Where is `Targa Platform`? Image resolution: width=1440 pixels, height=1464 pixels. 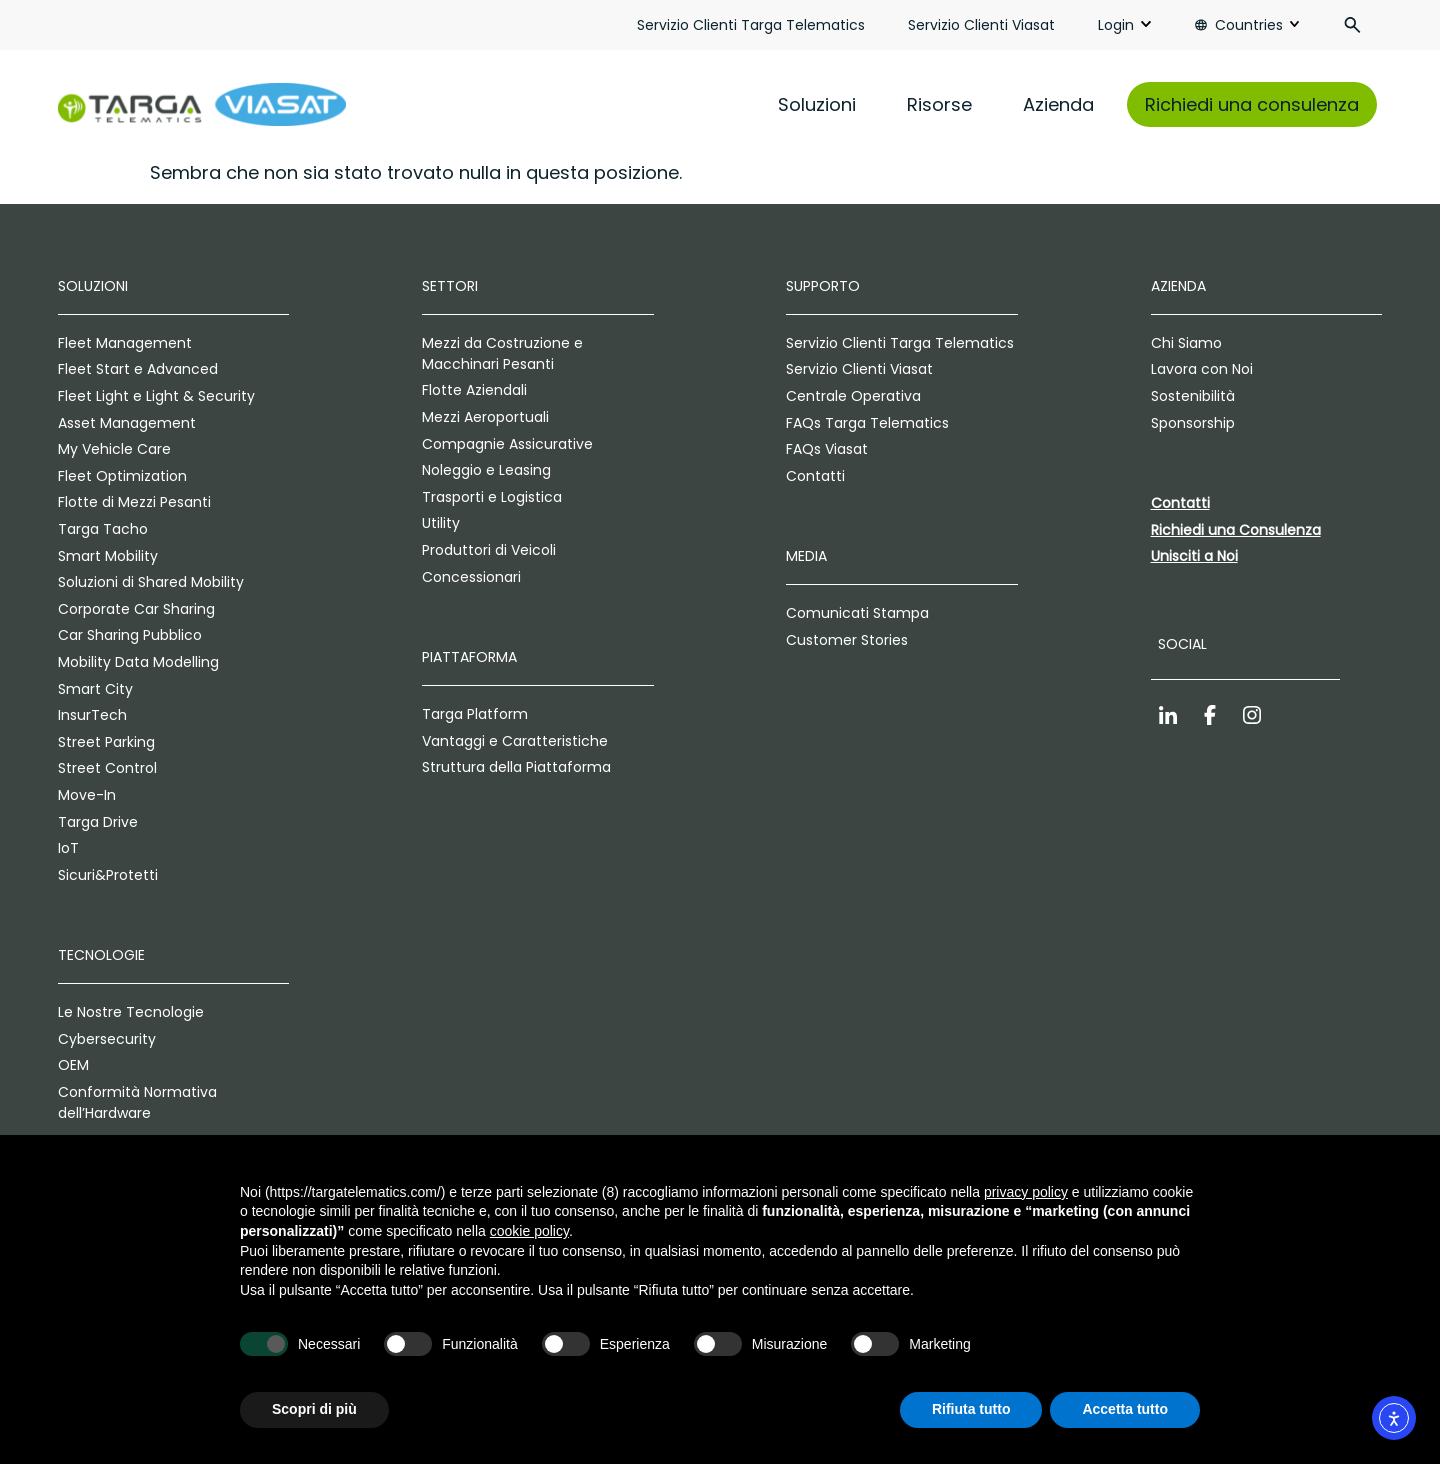 Targa Platform is located at coordinates (475, 714).